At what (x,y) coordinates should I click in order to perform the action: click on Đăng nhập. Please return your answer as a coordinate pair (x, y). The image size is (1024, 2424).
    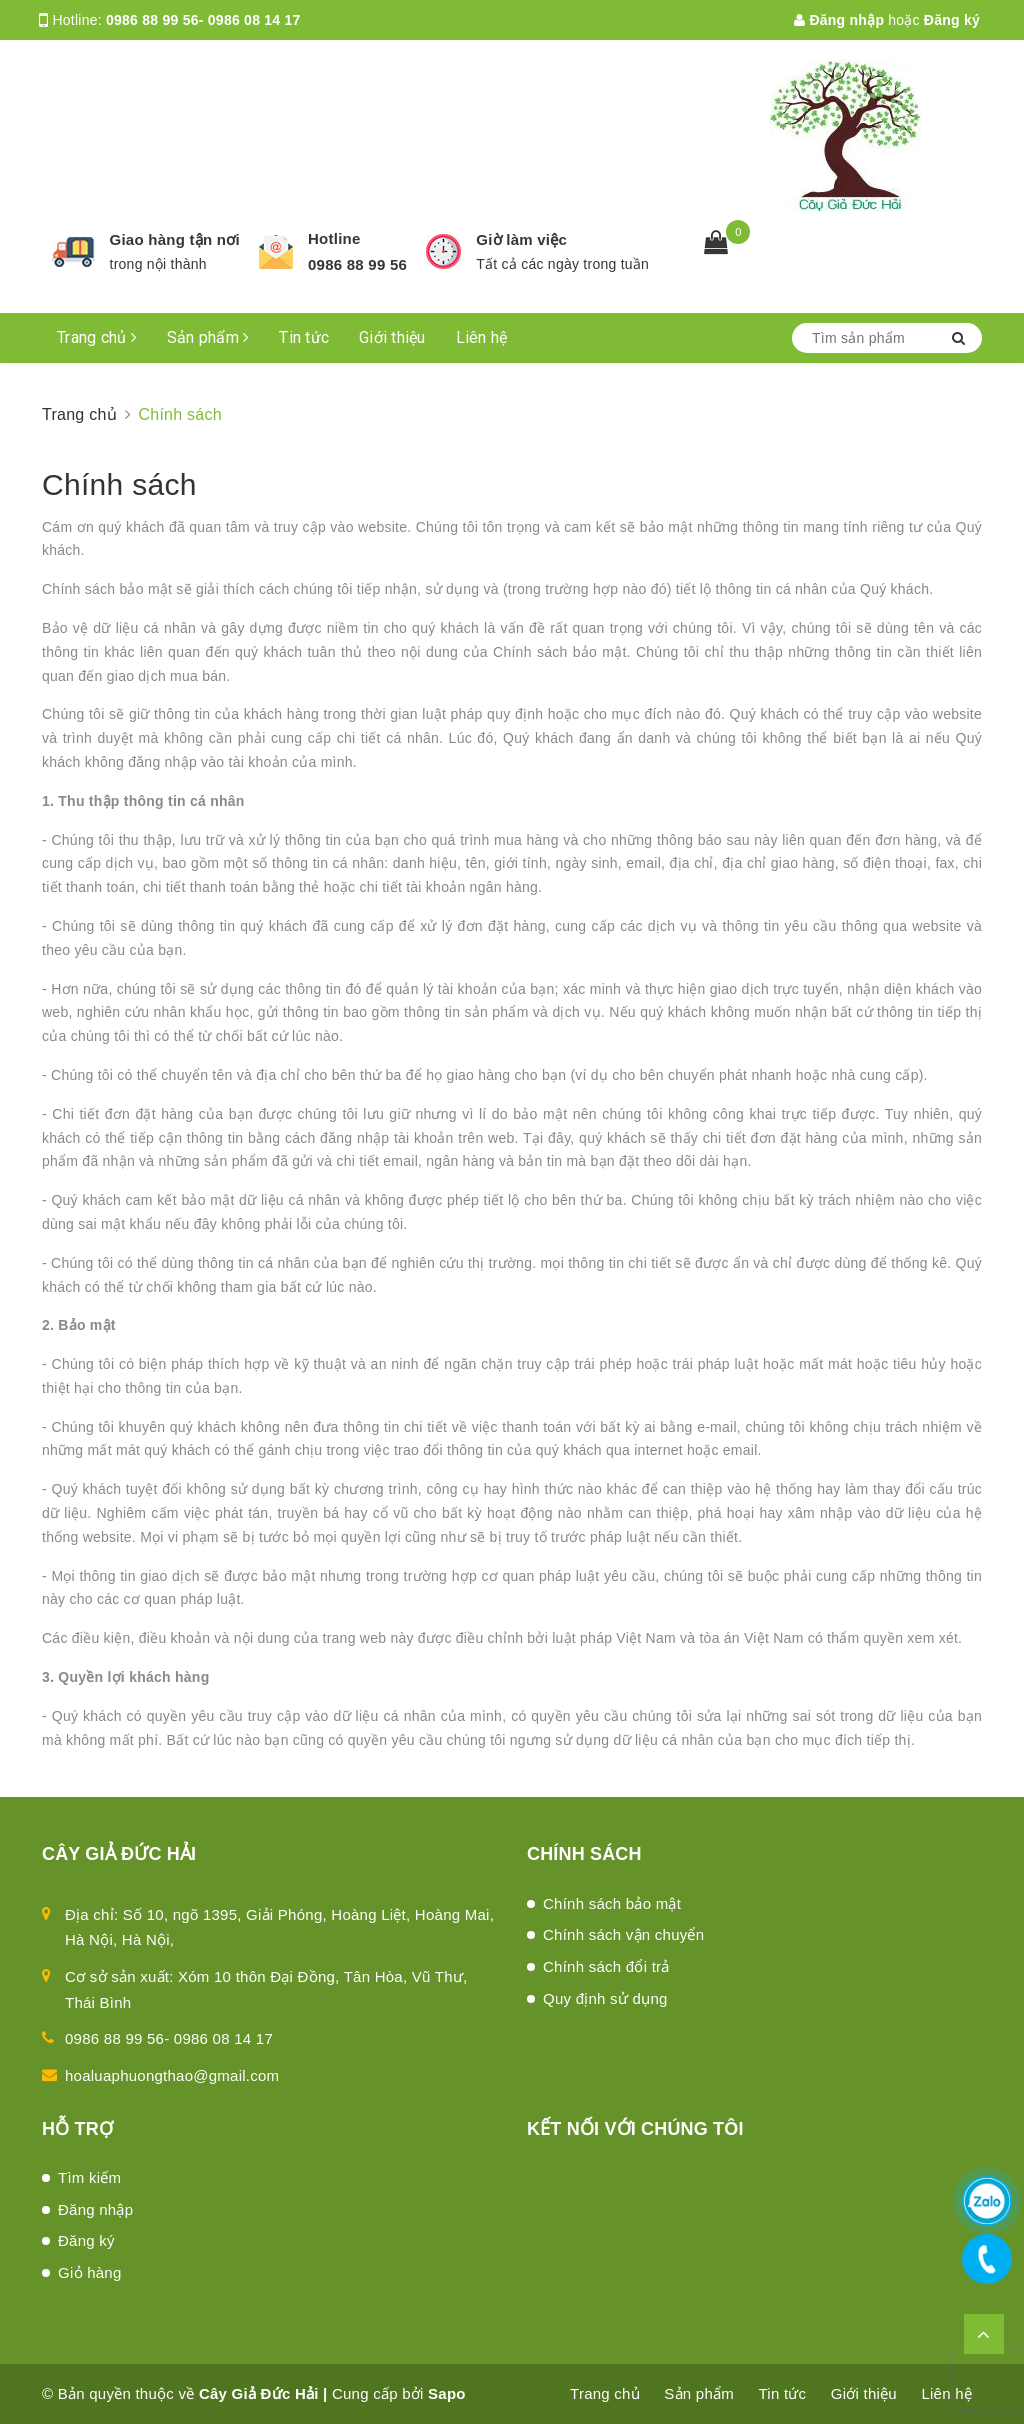
    Looking at the image, I should click on (839, 20).